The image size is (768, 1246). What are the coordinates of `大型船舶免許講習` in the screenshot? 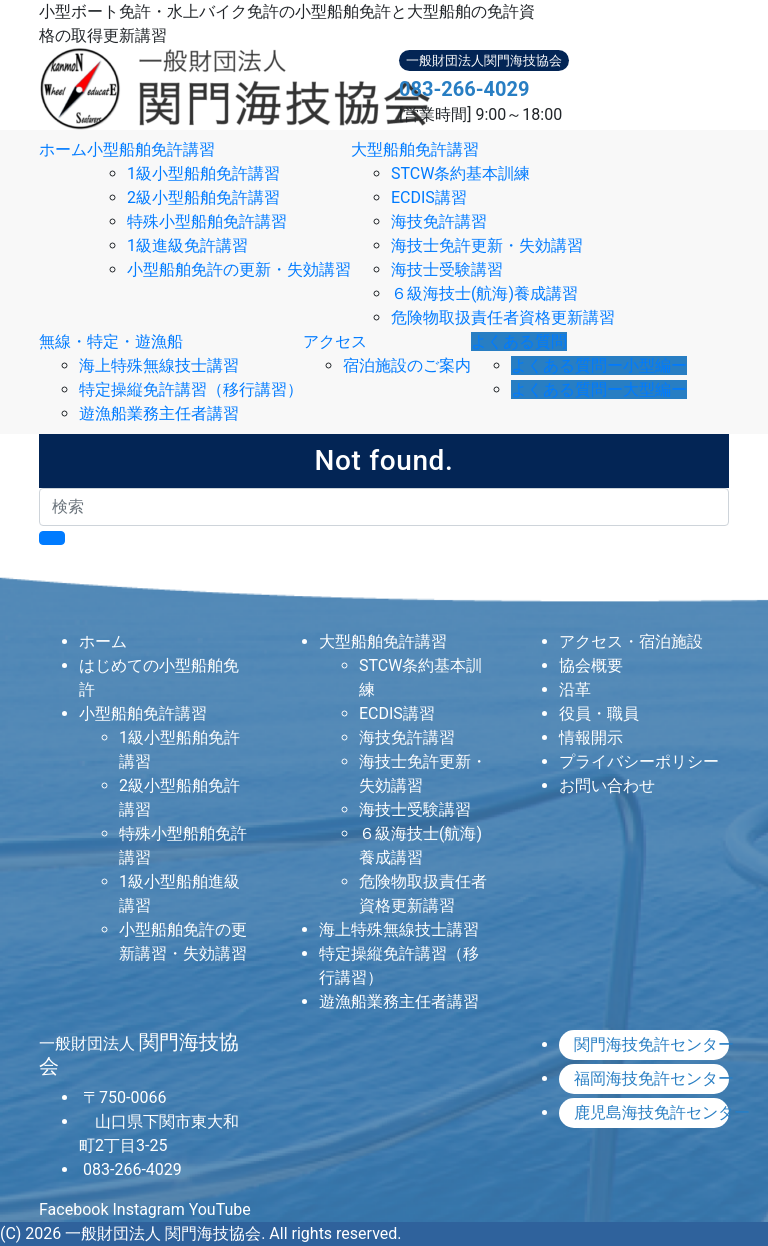 It's located at (415, 149).